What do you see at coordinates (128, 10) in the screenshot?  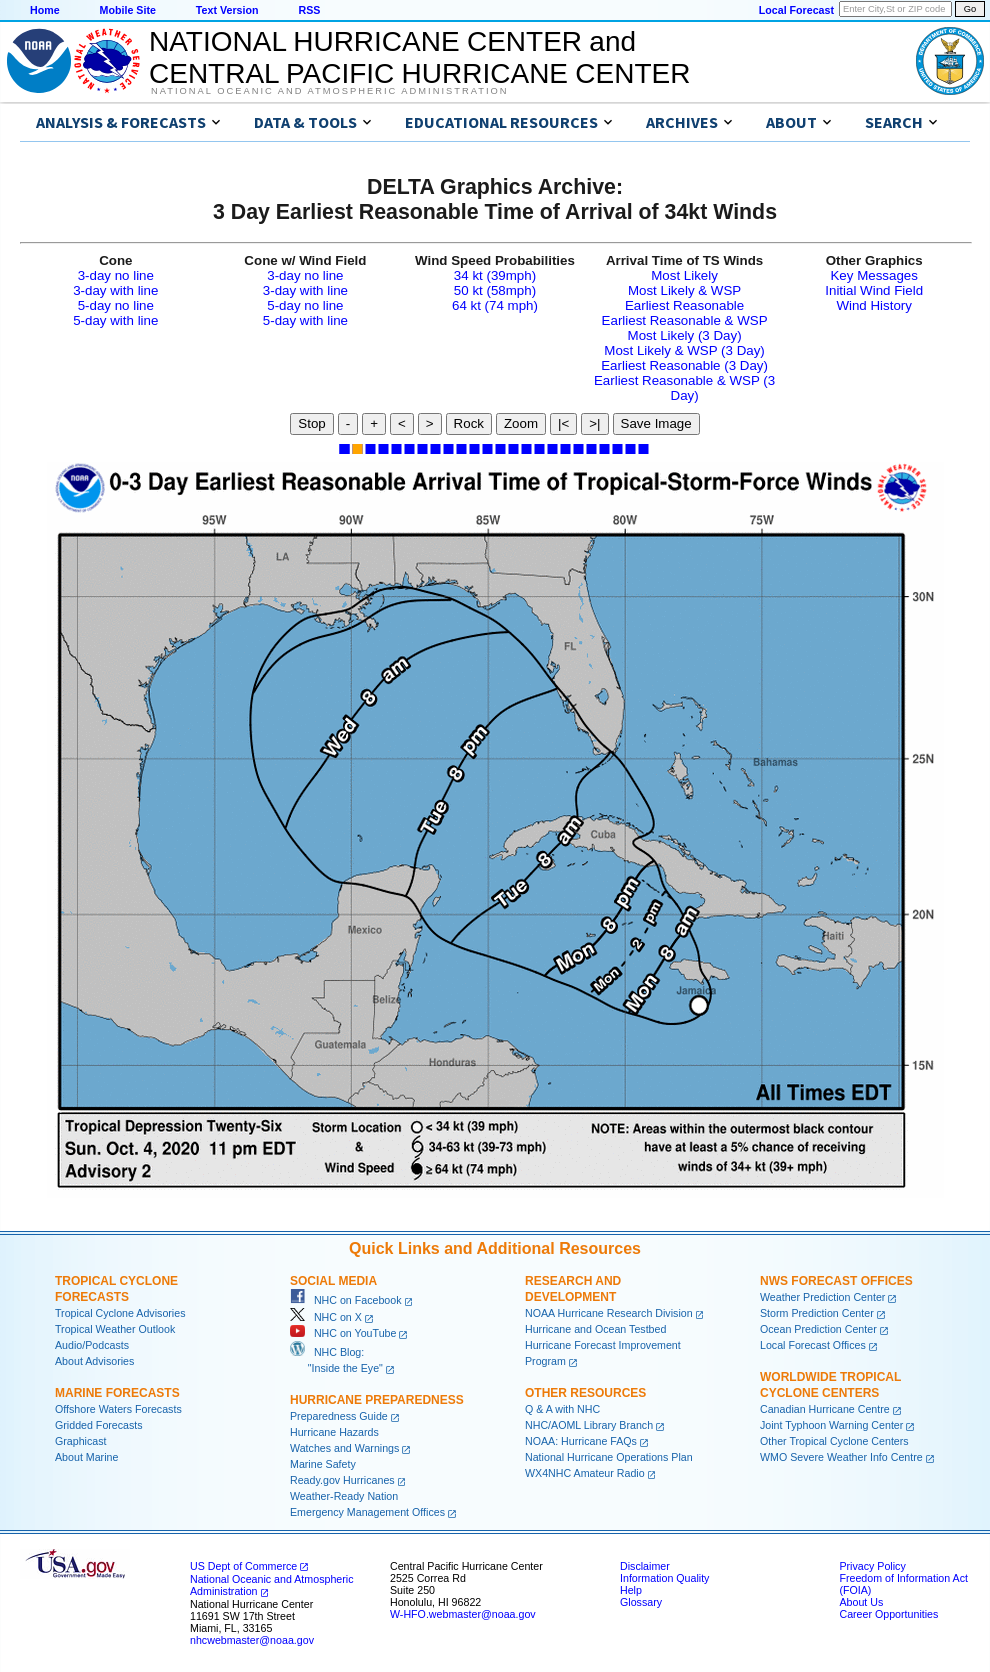 I see `Mobile Site` at bounding box center [128, 10].